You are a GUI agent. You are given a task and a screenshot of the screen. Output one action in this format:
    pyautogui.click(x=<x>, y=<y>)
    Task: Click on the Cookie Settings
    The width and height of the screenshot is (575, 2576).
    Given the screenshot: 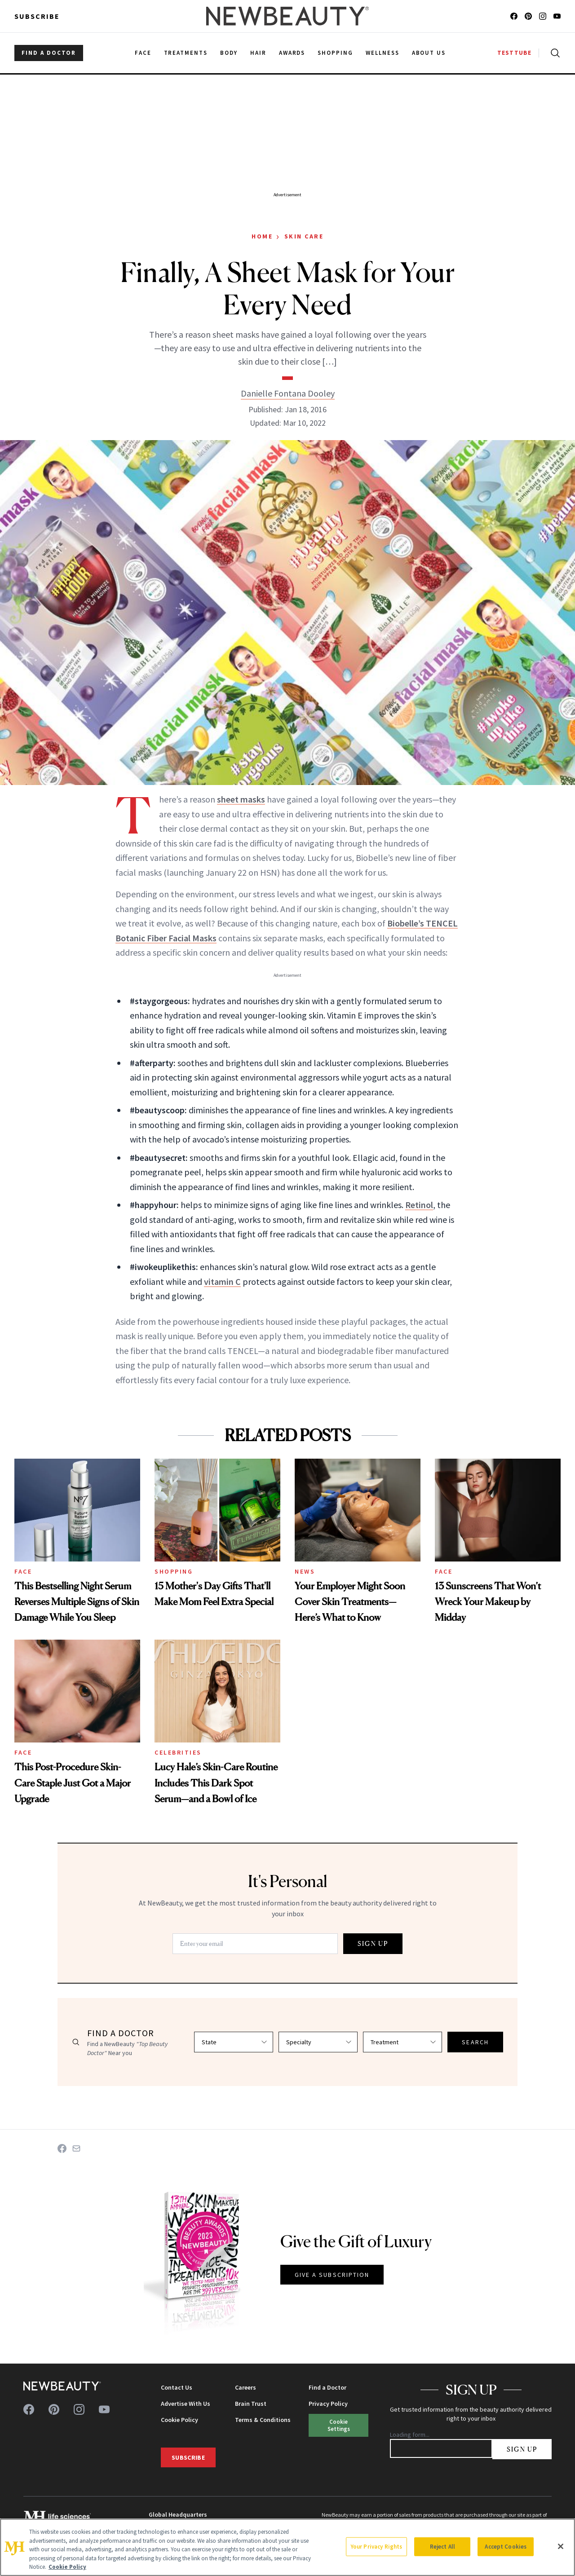 What is the action you would take?
    pyautogui.click(x=338, y=2425)
    